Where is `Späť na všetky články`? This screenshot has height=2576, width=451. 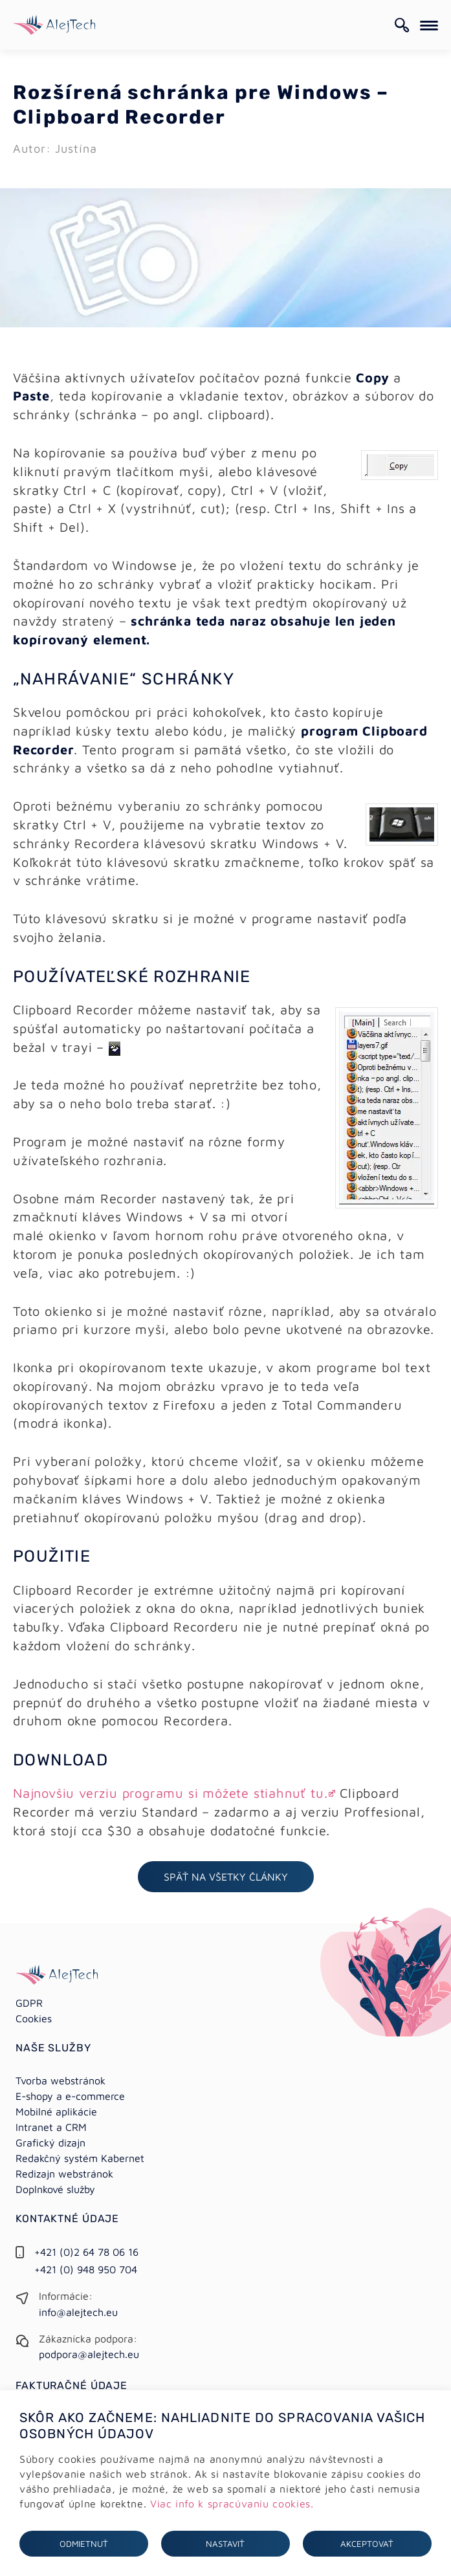 Späť na všetky články is located at coordinates (226, 1877).